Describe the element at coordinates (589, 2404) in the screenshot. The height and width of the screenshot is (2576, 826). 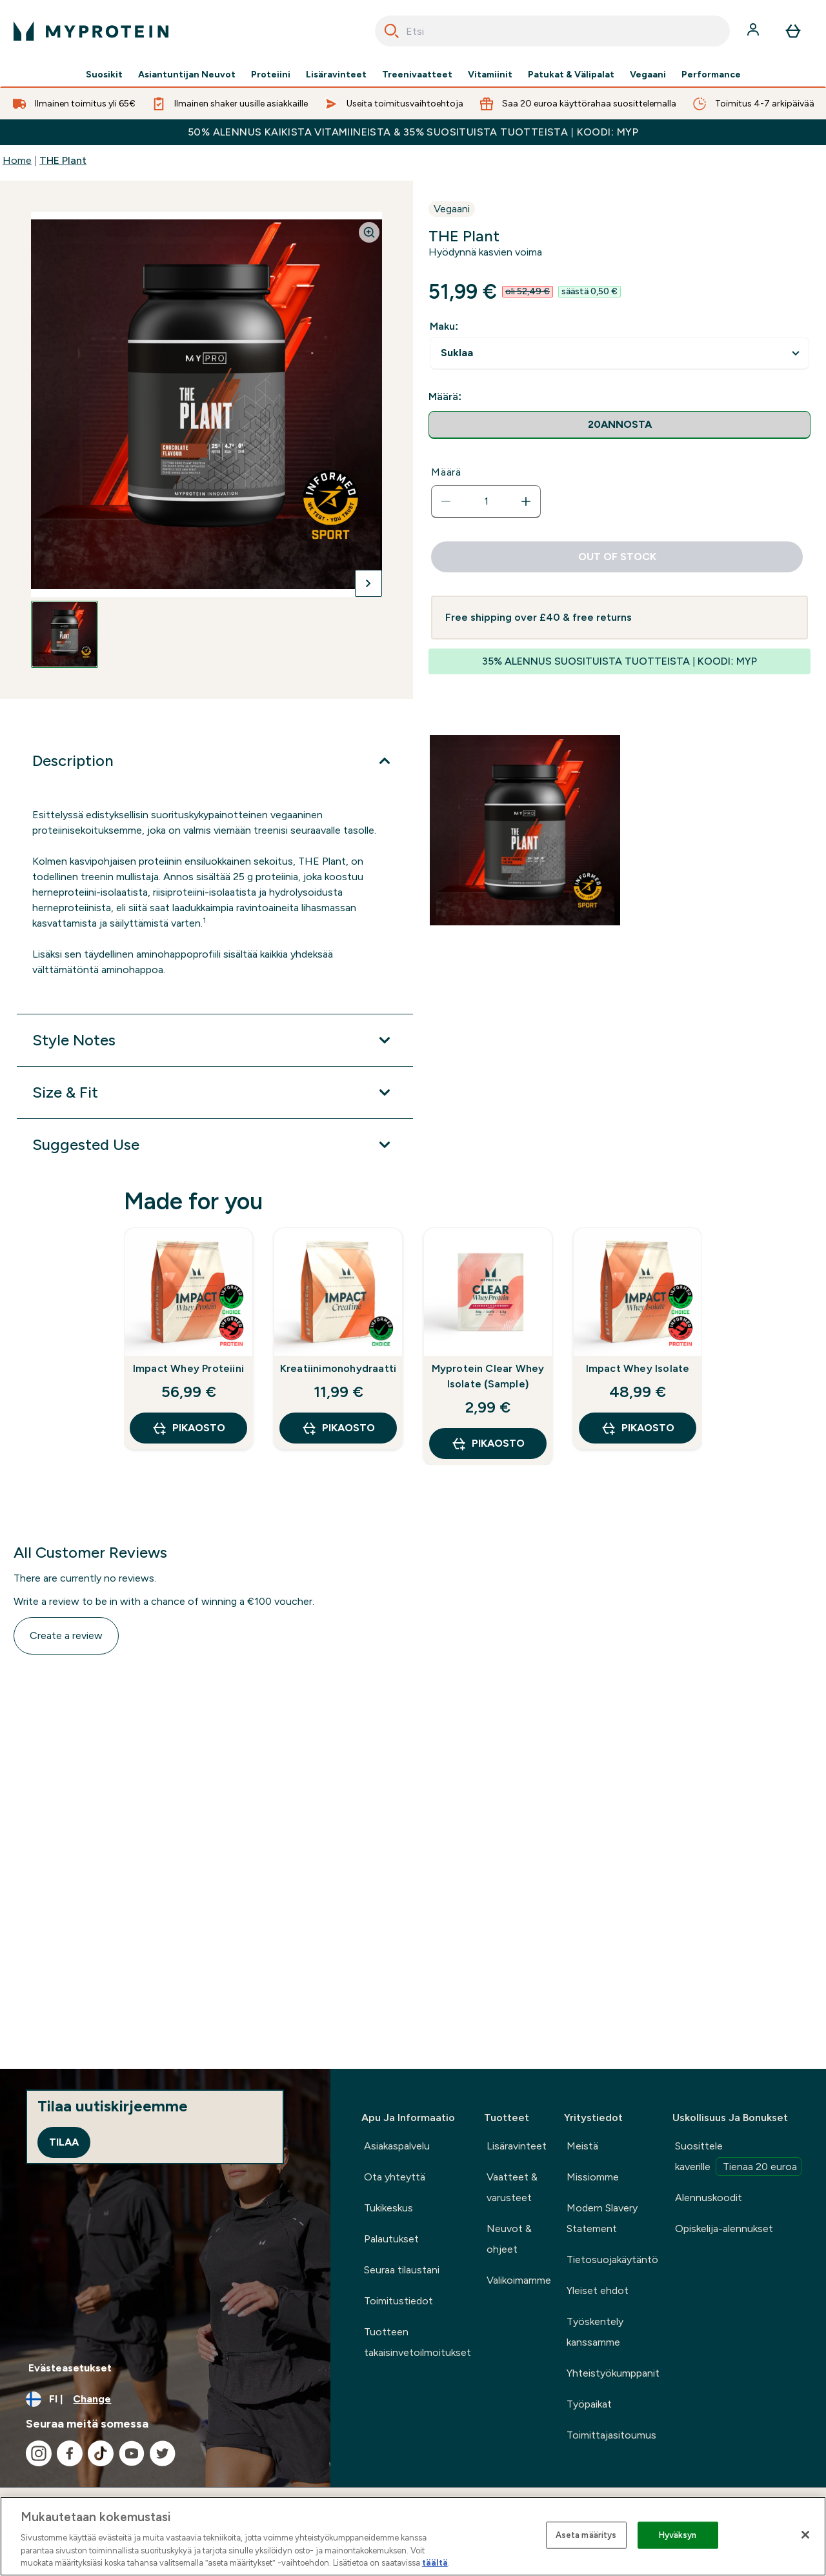
I see `Työpaikat` at that location.